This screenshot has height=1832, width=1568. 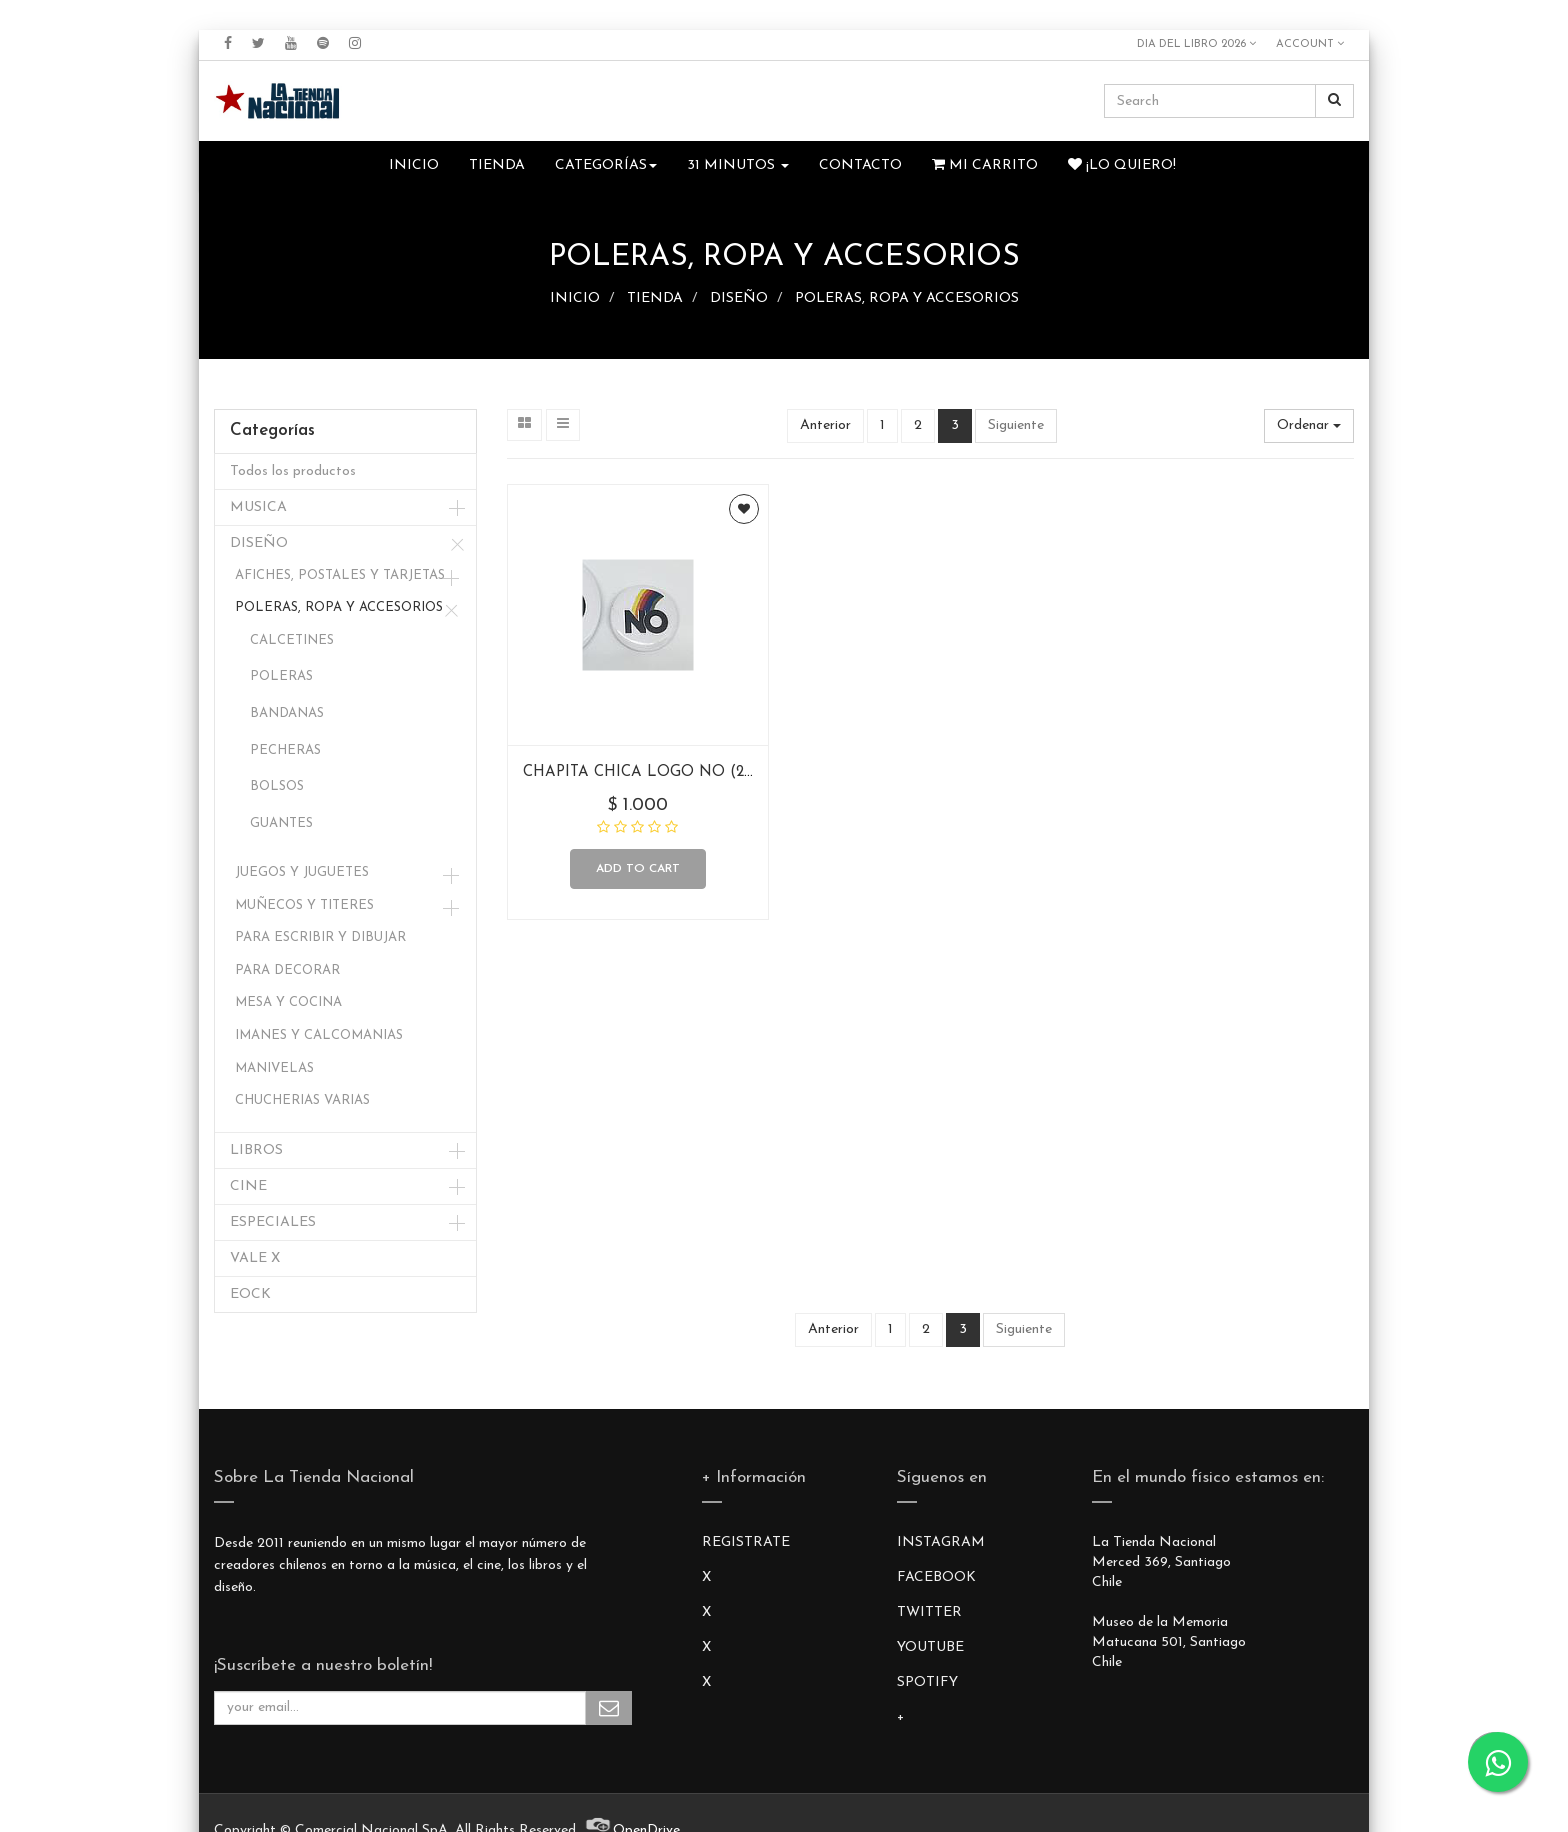 I want to click on ¡Lo quiero!, so click(x=1122, y=165).